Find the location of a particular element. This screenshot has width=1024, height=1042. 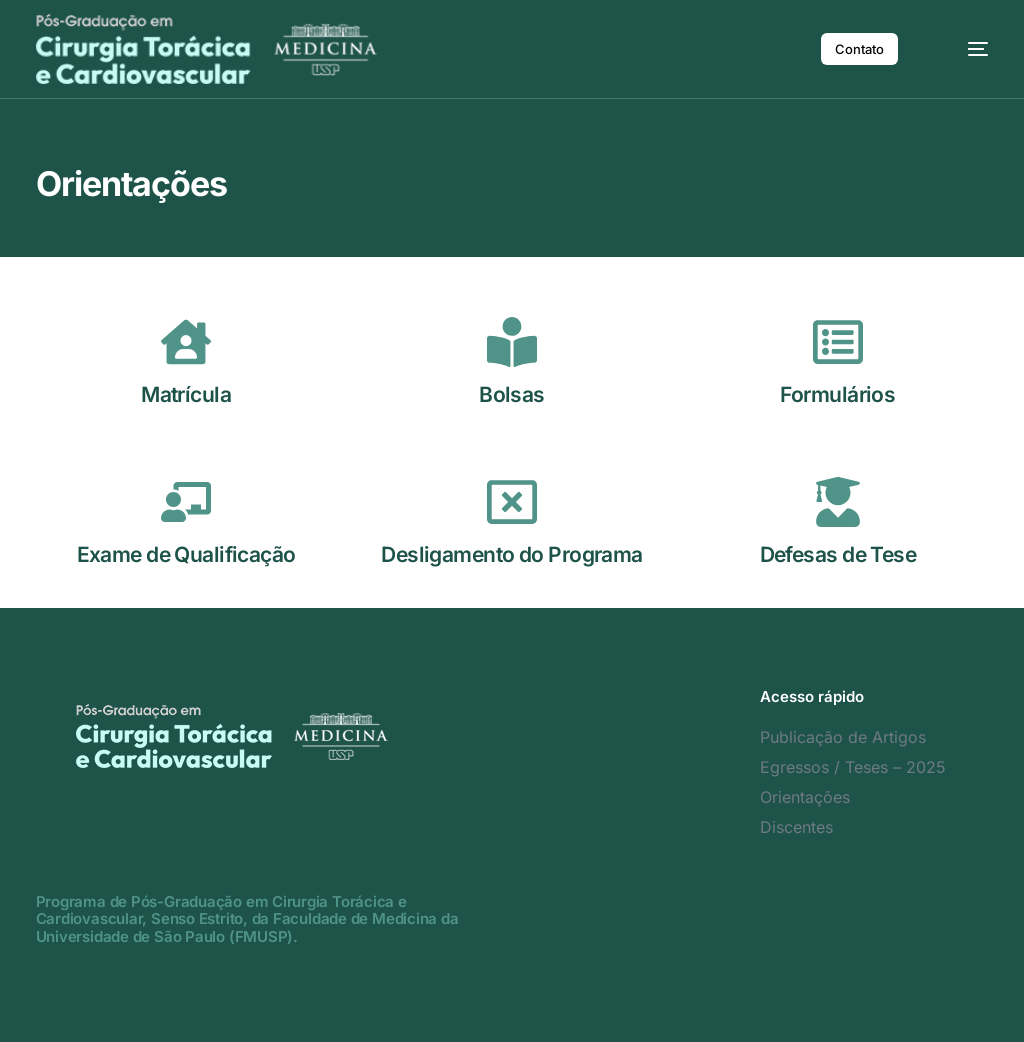

[Formulários] is located at coordinates (838, 342).